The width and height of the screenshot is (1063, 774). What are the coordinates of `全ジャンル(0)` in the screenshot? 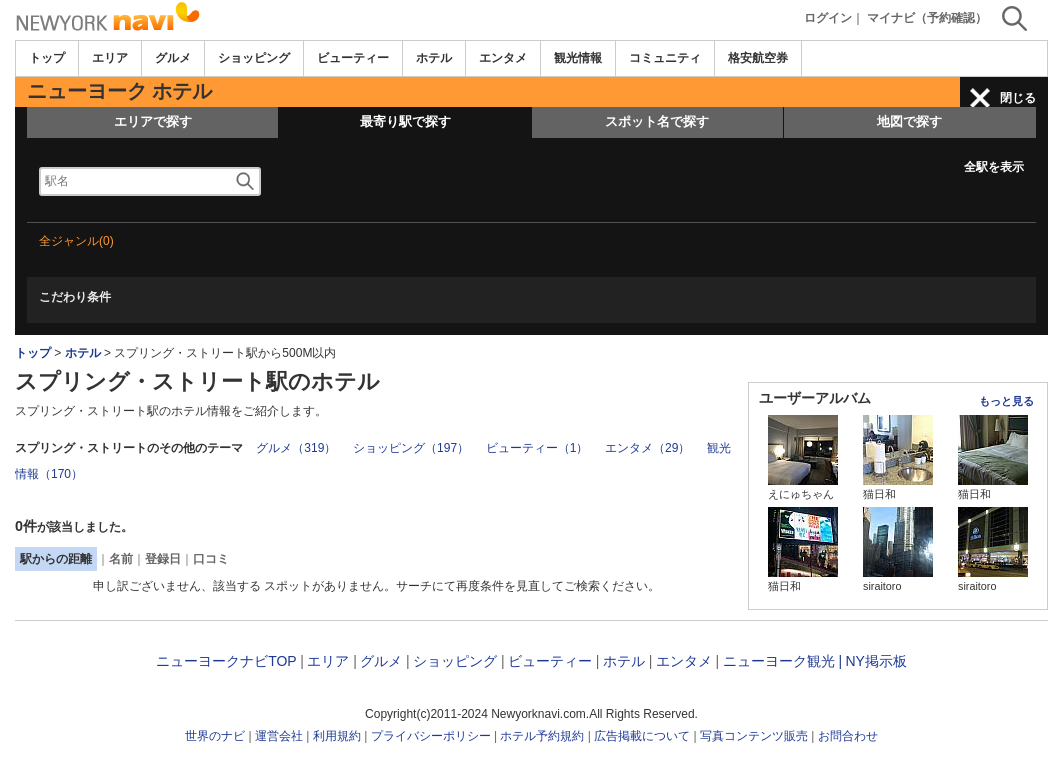 It's located at (76, 241).